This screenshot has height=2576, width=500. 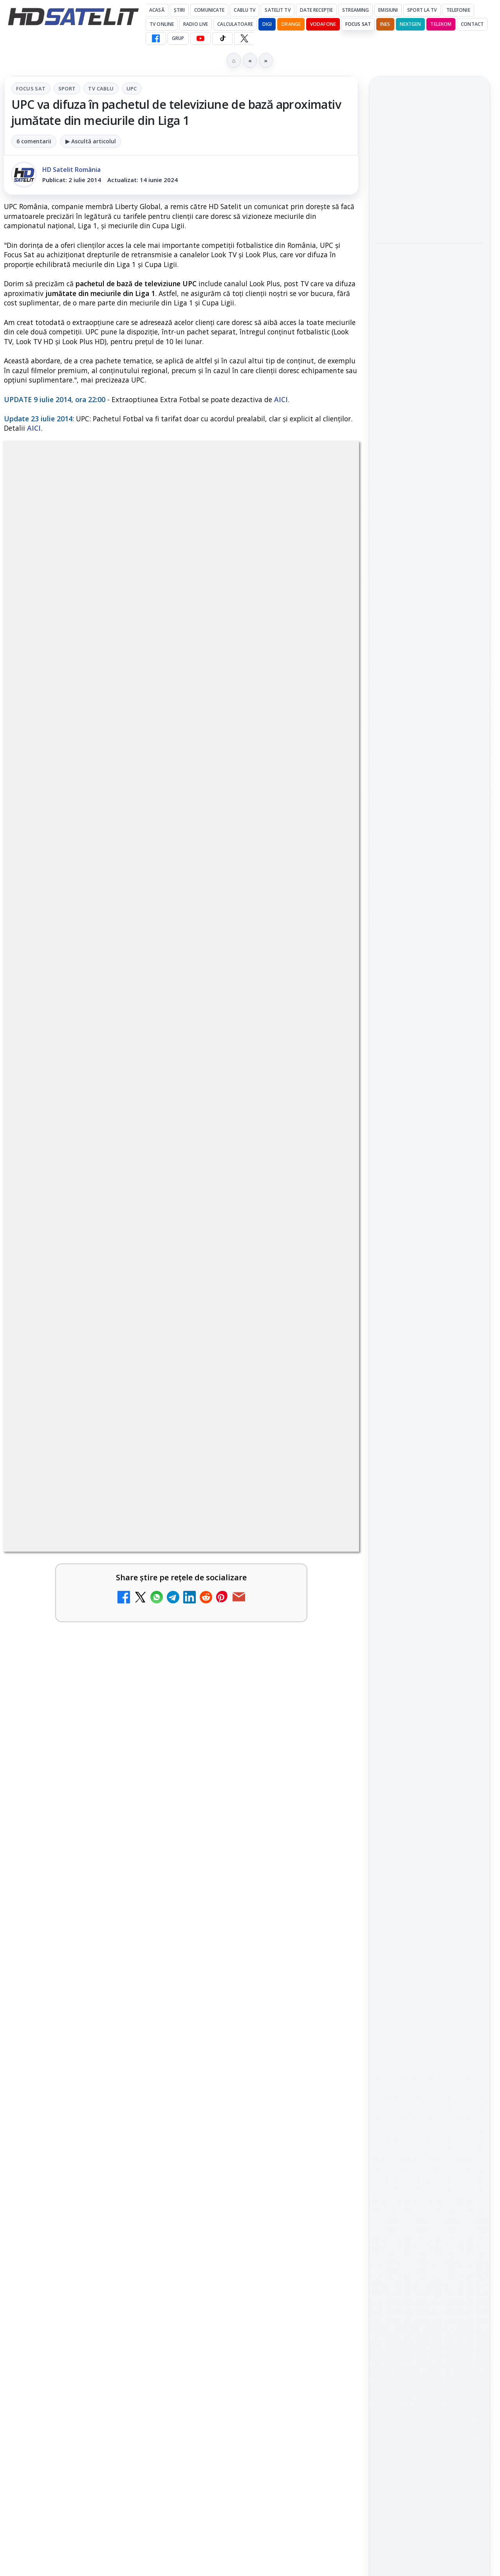 I want to click on [Prima Sport 1 - Cum poți viziona online în mod legal acest post tv], so click(x=325, y=2013).